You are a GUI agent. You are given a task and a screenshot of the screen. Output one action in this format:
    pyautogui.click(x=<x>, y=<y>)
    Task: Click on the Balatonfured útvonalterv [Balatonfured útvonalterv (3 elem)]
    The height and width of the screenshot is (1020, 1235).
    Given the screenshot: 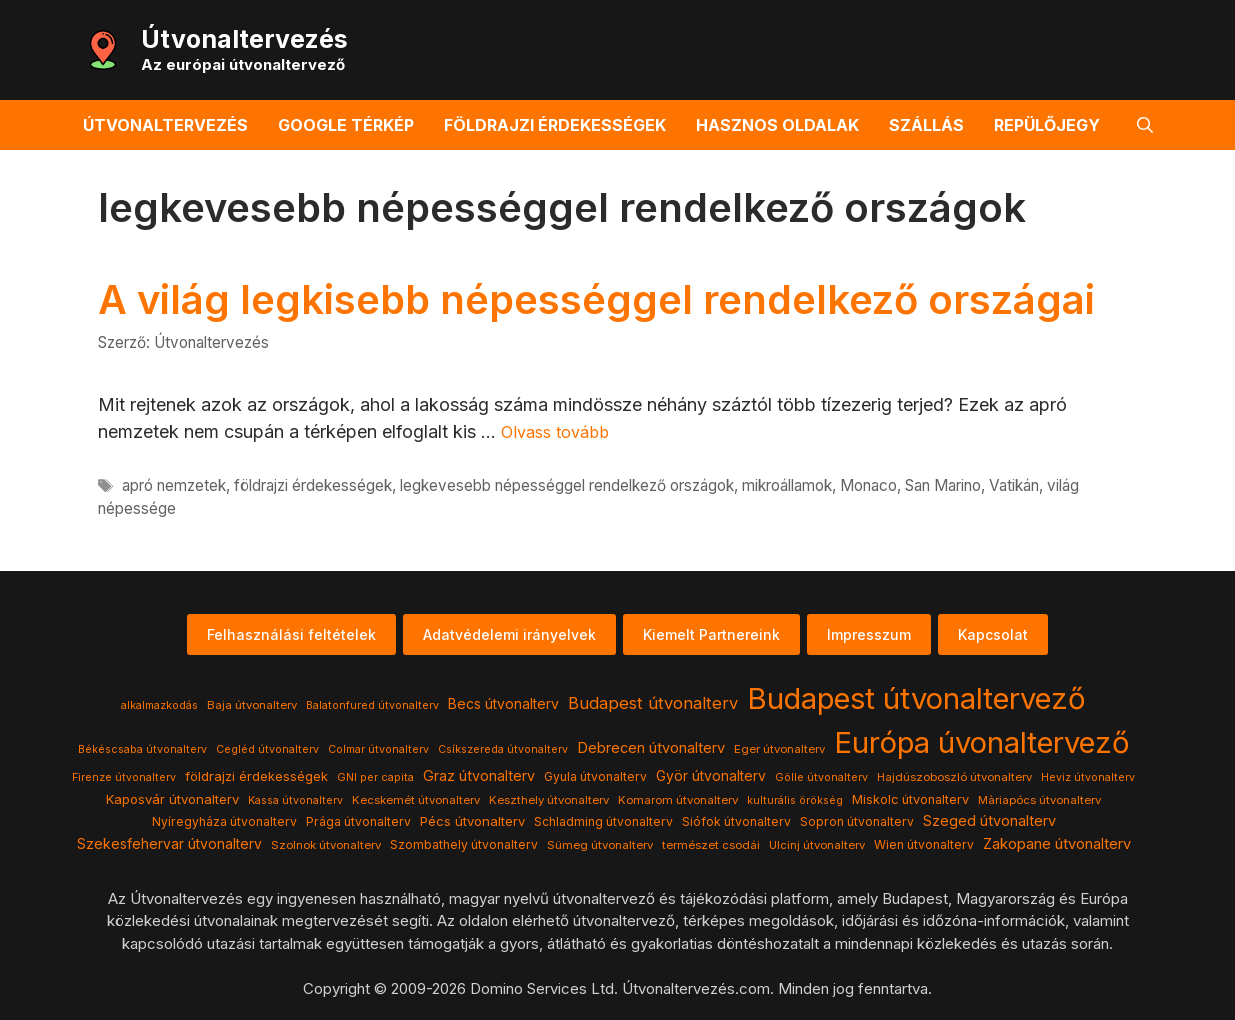 What is the action you would take?
    pyautogui.click(x=372, y=705)
    